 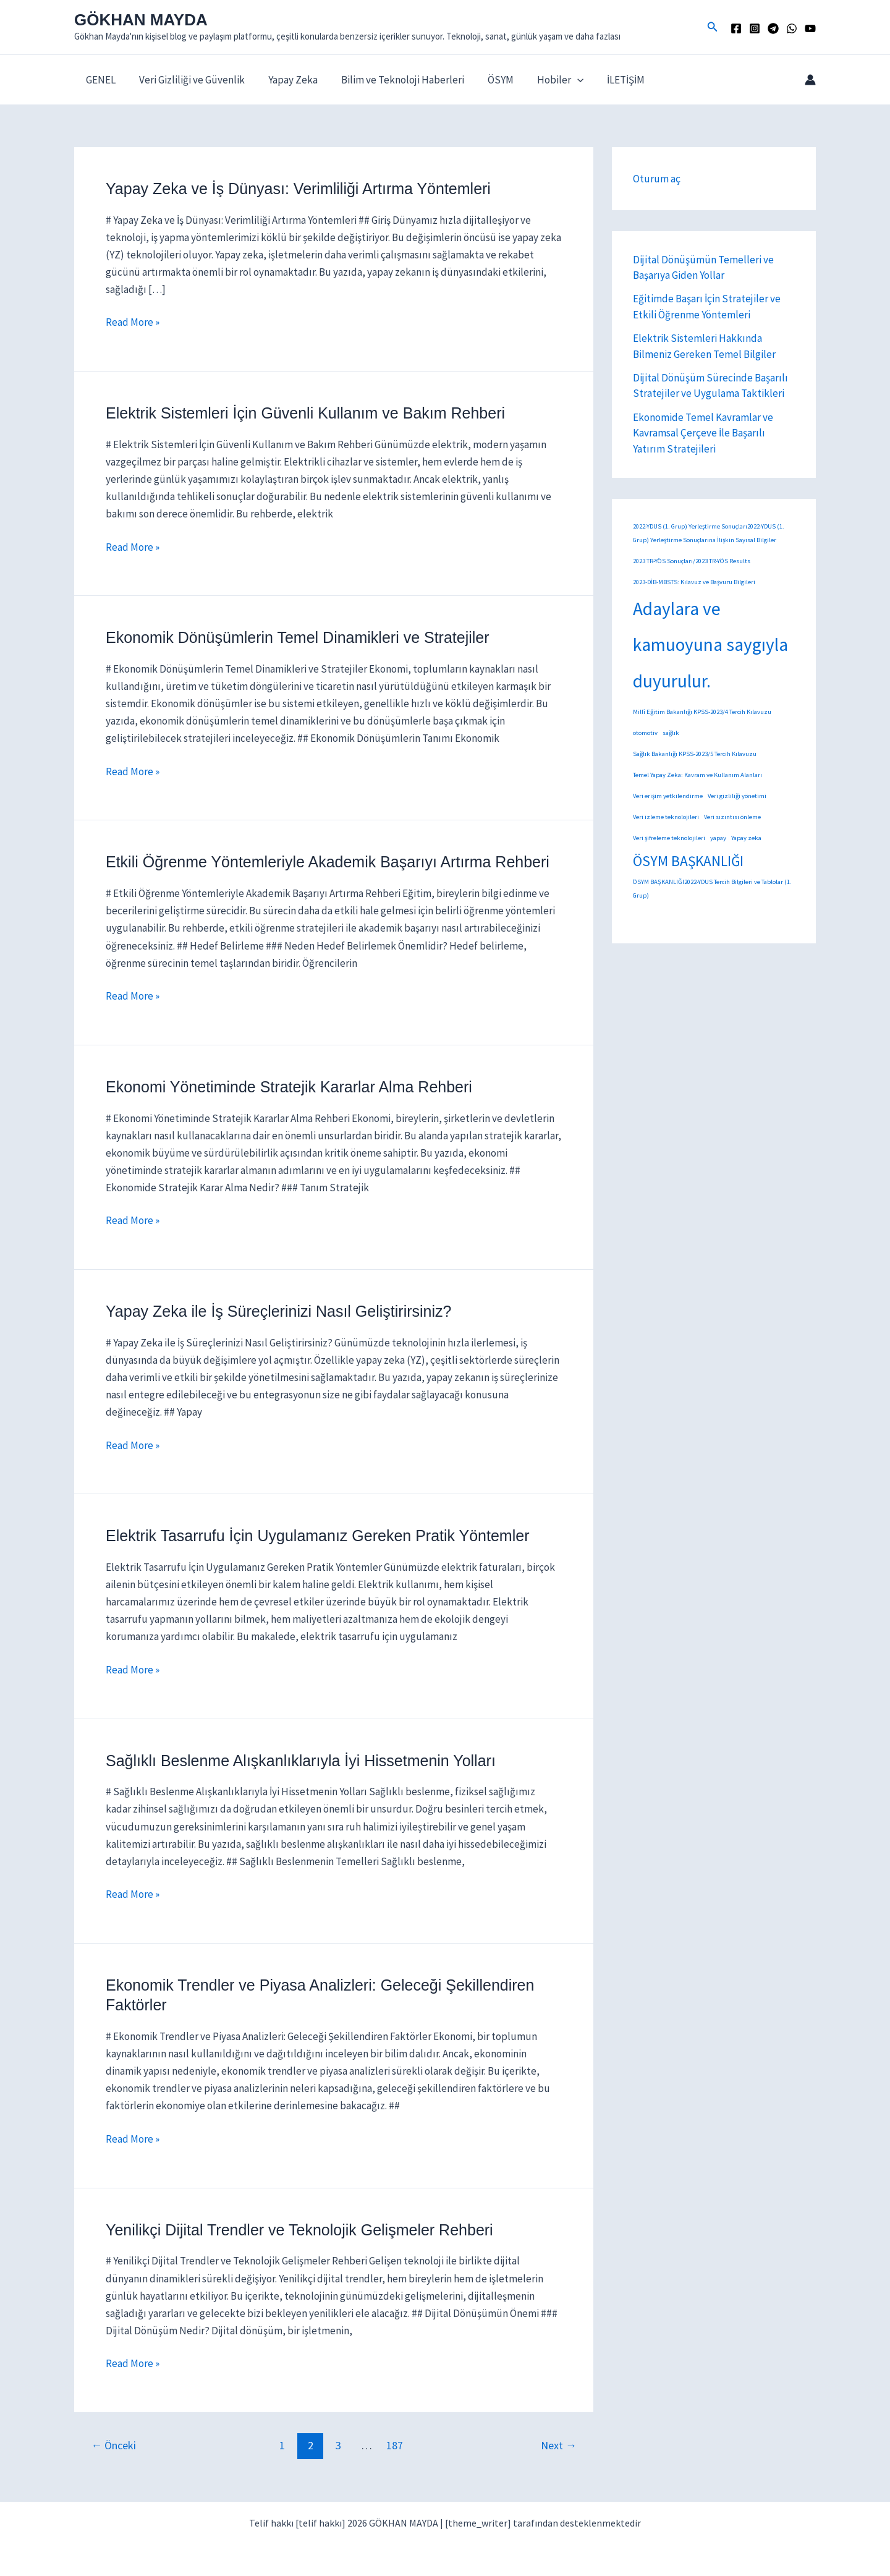 I want to click on Adaylara ve kamuoyuna saygıyla duyurulur. [Adaylara ve kamuoyuna saygıyla duyurulur. (14 öge)], so click(x=710, y=644).